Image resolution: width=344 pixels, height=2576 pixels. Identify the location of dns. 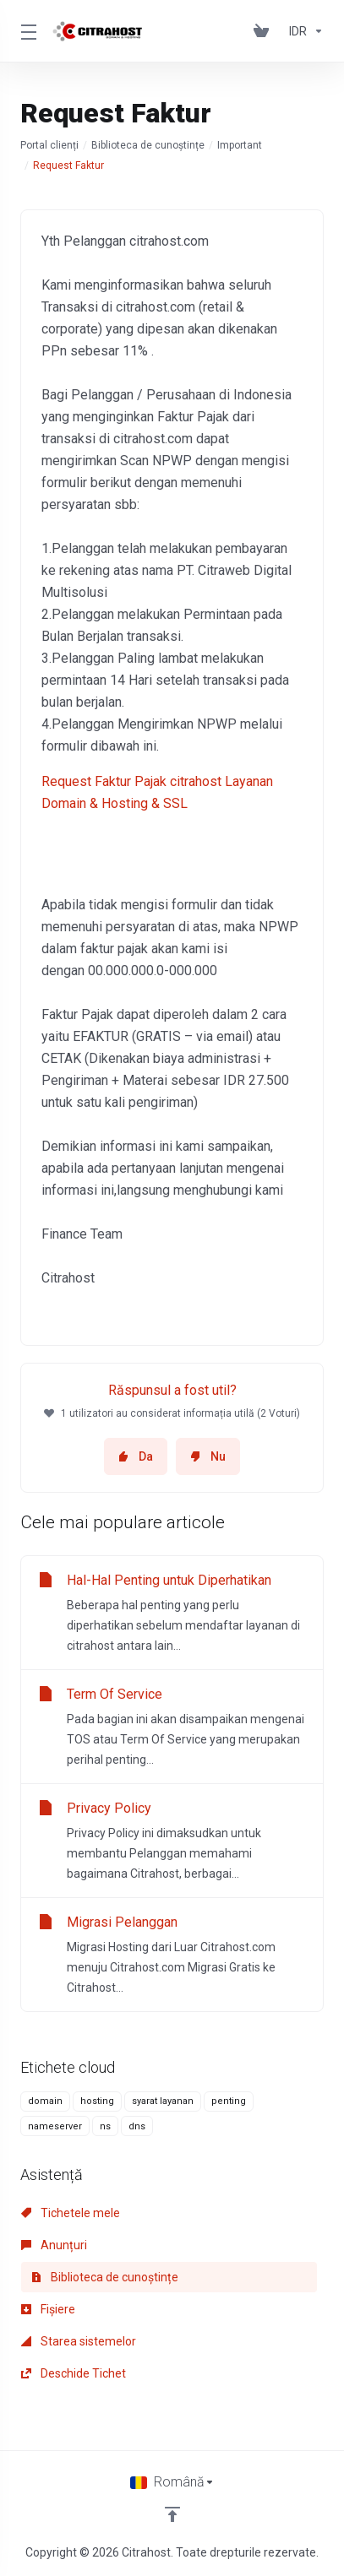
(136, 2126).